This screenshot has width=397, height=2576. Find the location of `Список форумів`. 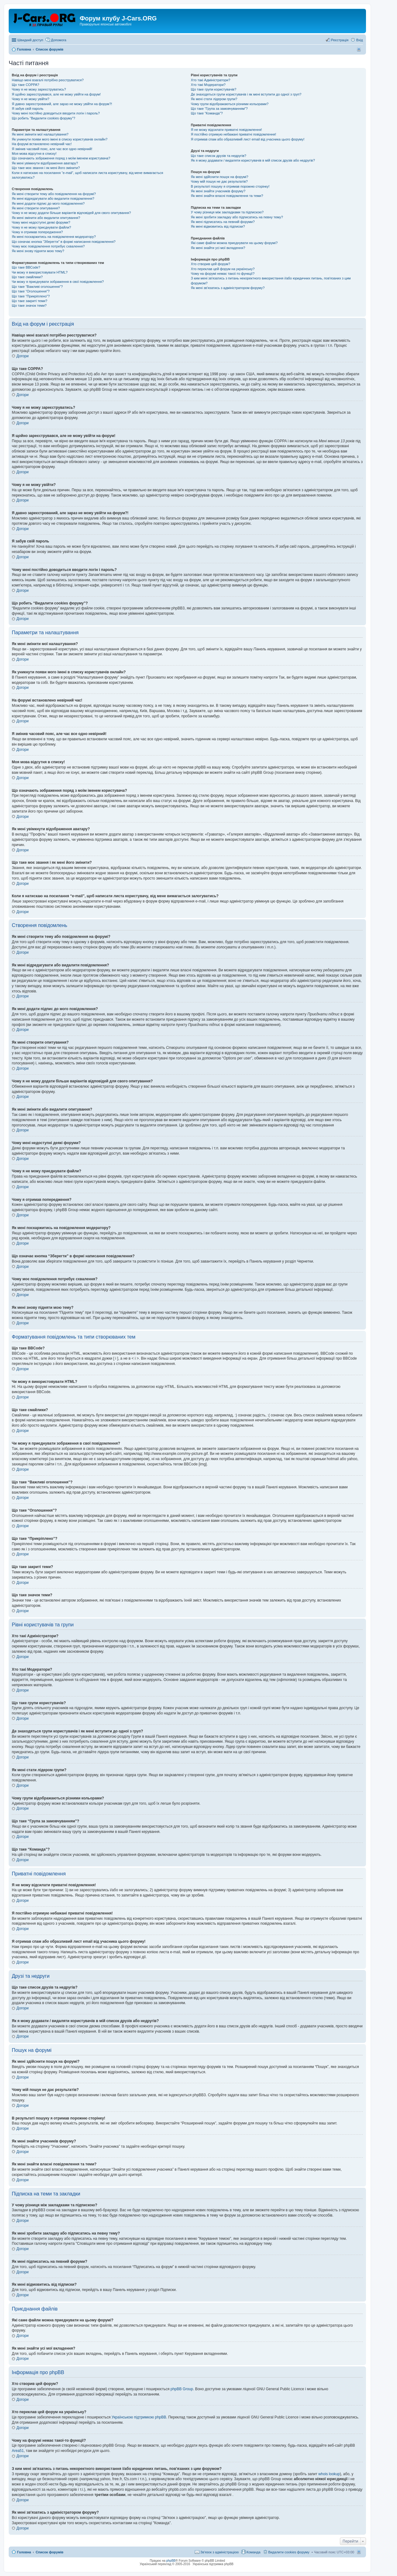

Список форумів is located at coordinates (49, 2552).